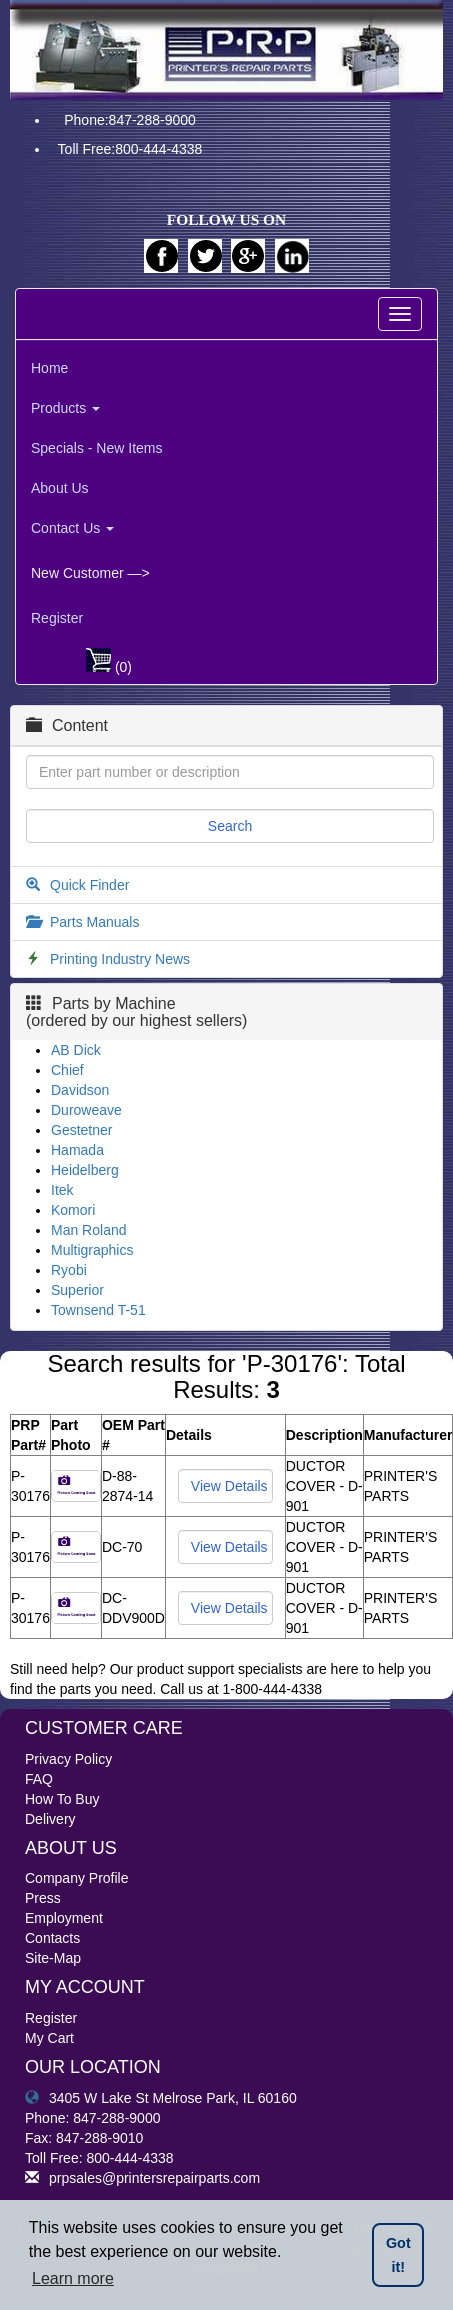  I want to click on Toll Free:800-444-4338, so click(130, 149).